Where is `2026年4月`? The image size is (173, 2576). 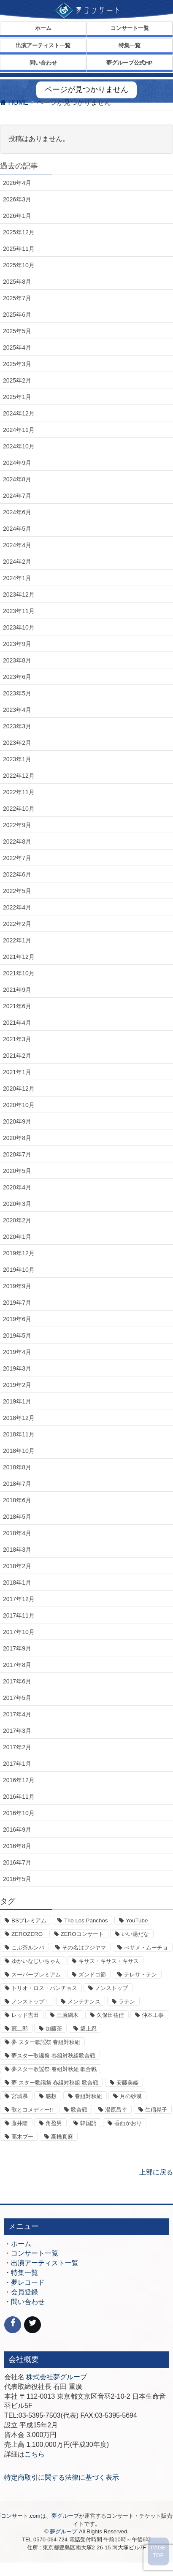 2026年4月 is located at coordinates (17, 182).